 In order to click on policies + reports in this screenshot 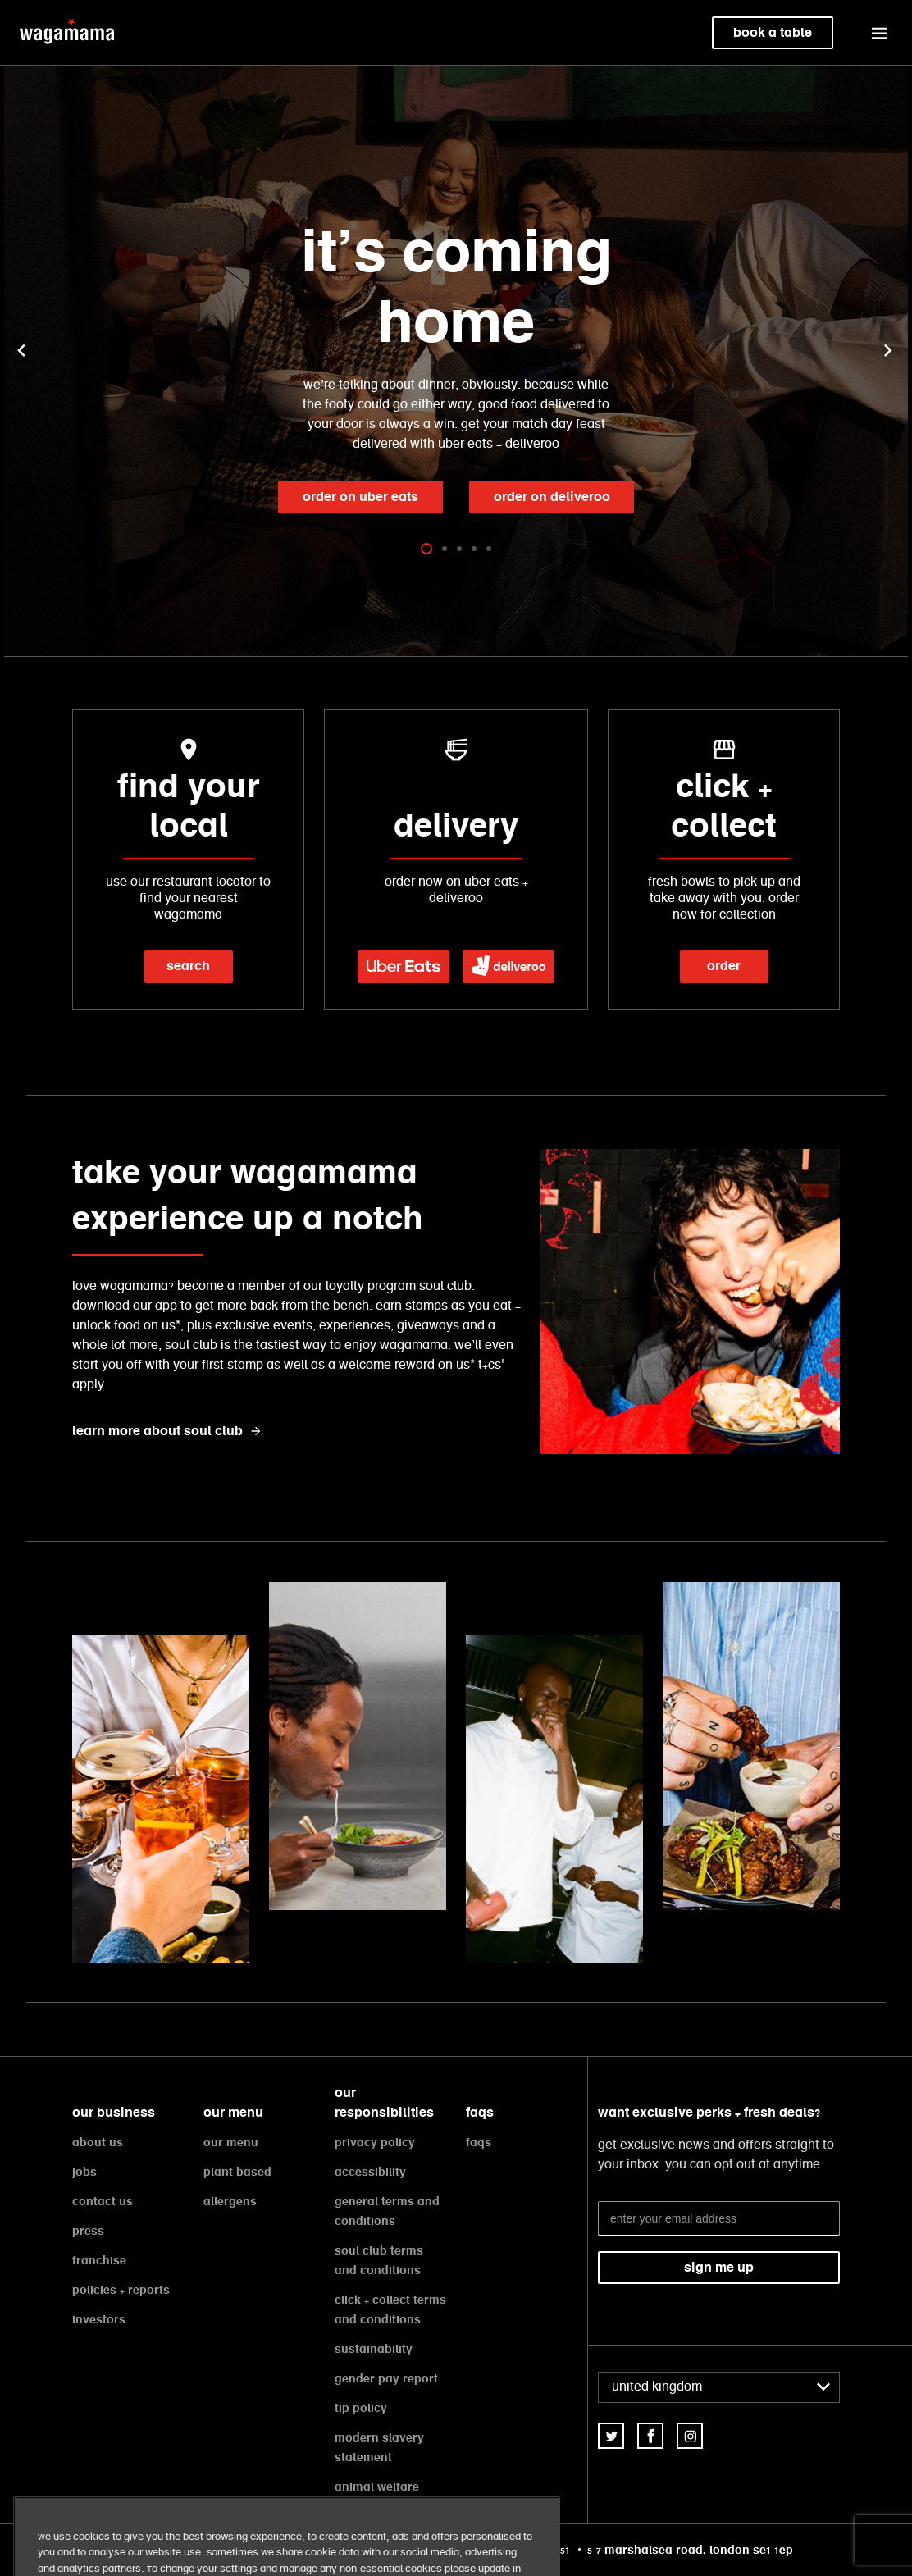, I will do `click(121, 2289)`.